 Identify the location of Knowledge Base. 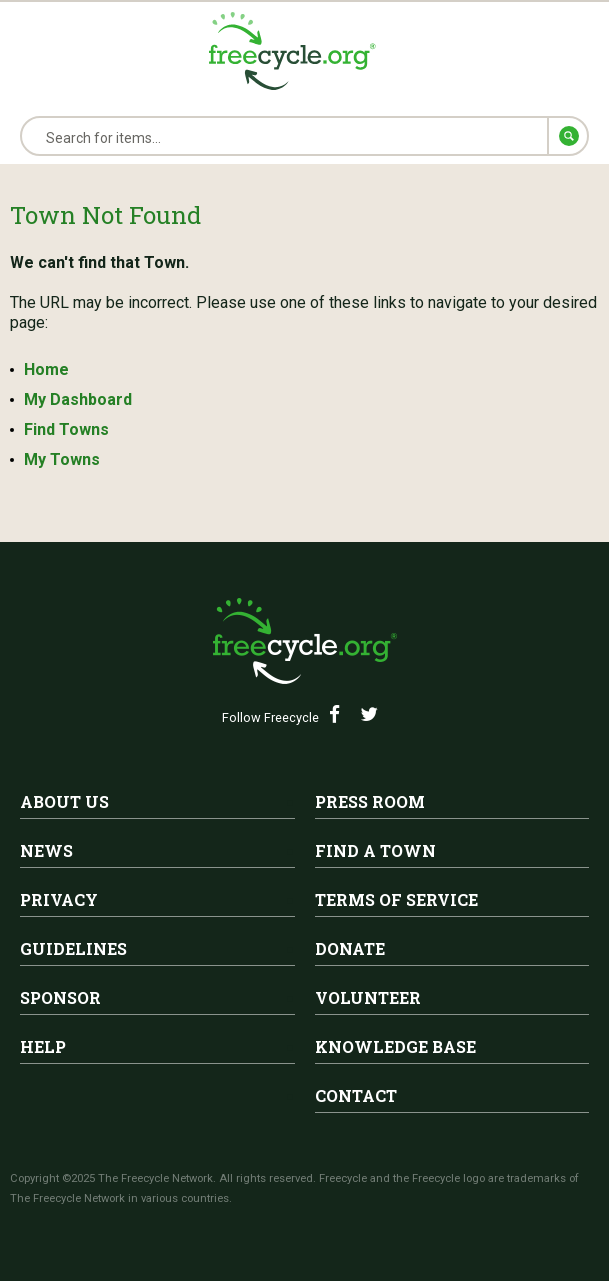
(395, 1046).